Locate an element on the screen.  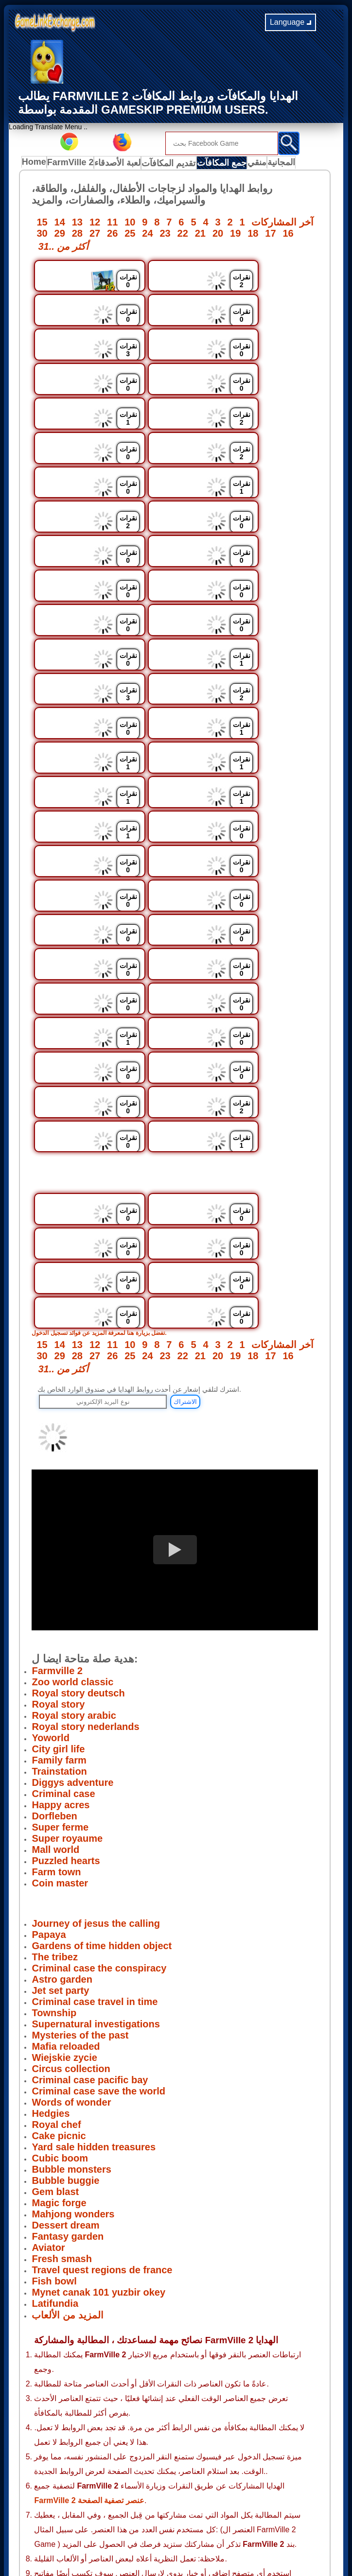
27 is located at coordinates (94, 234).